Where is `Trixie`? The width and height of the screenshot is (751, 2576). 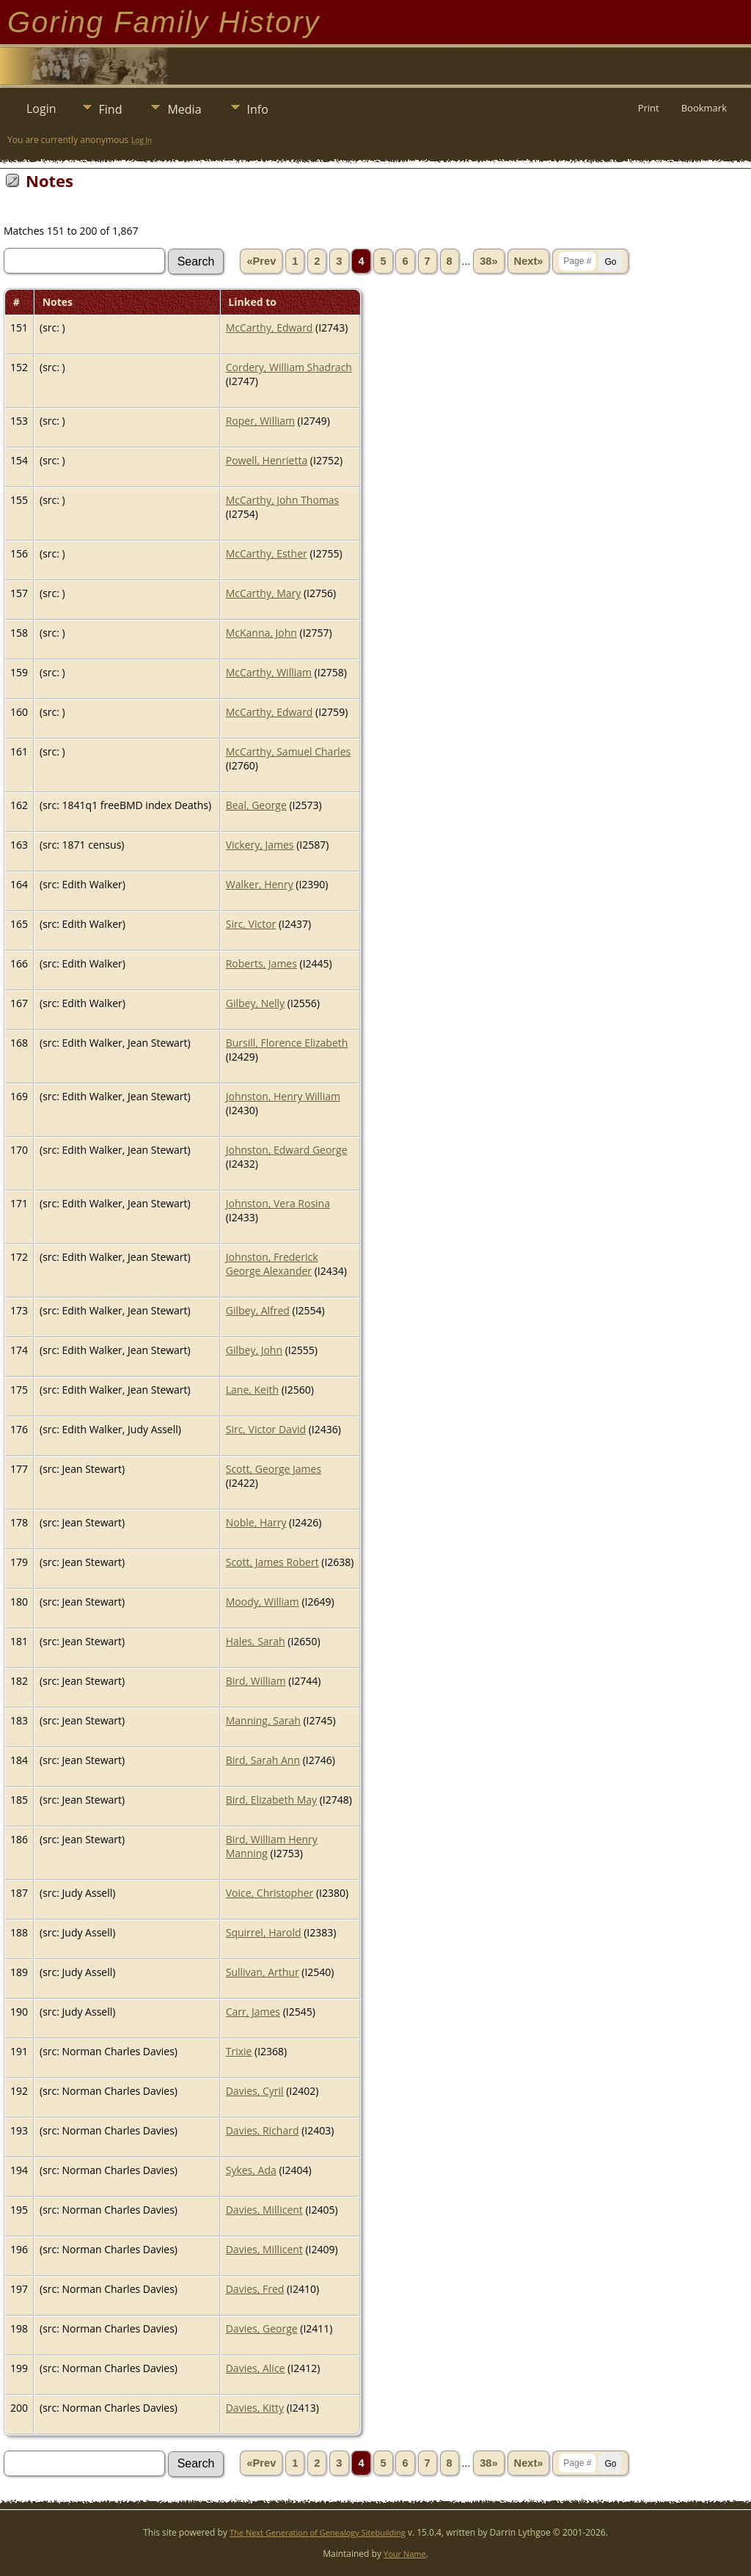 Trixie is located at coordinates (239, 2051).